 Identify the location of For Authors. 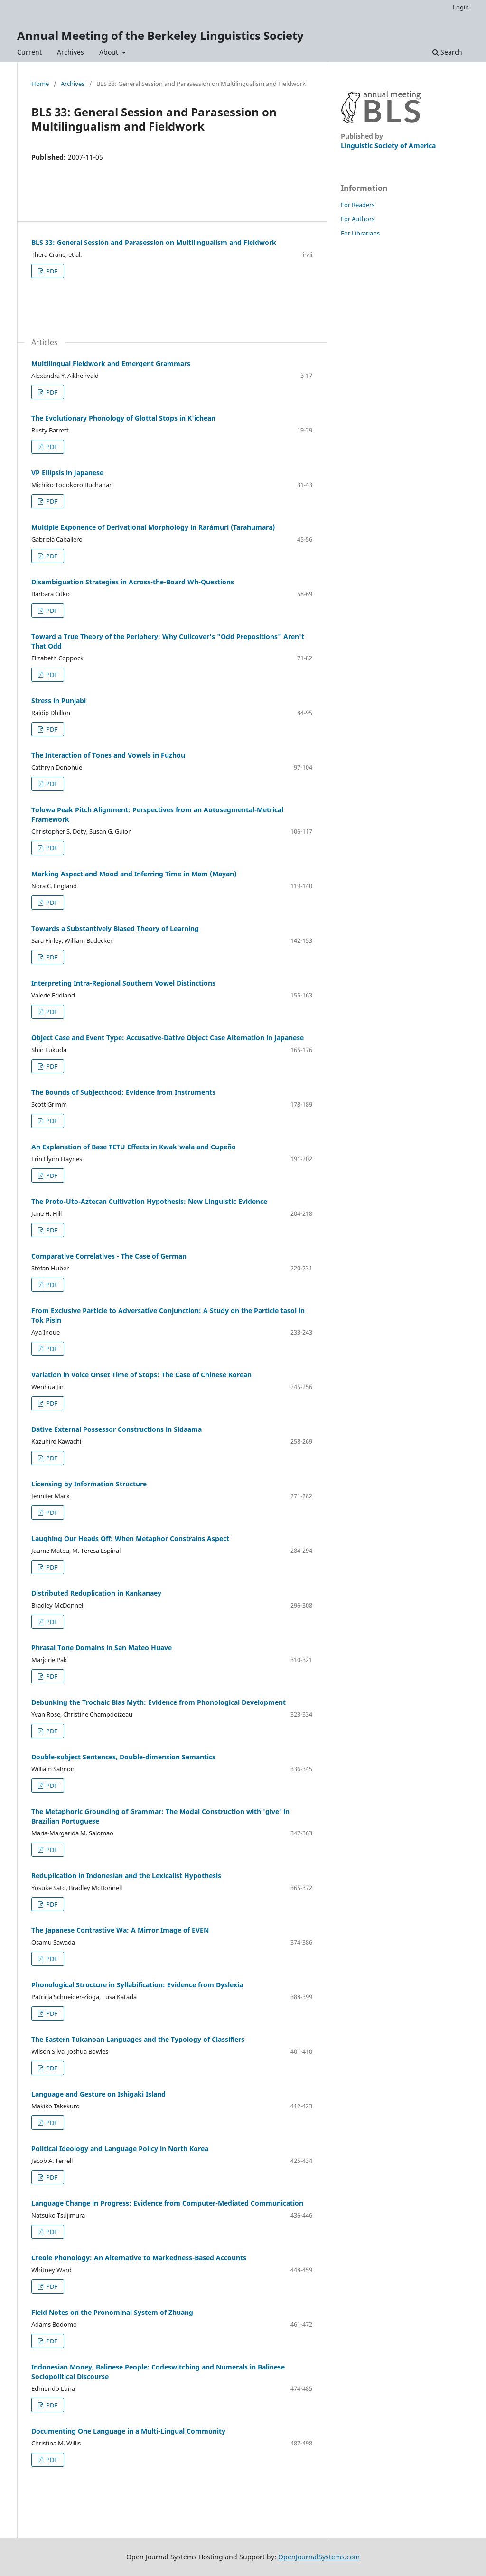
(357, 219).